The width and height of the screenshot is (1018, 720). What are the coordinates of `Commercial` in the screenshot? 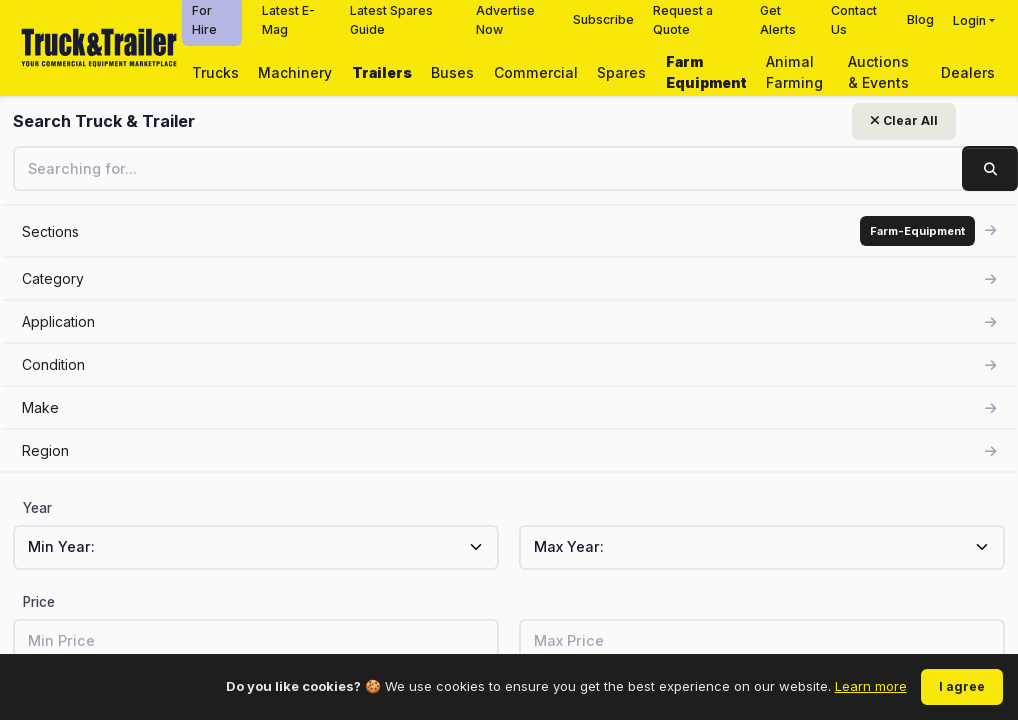 It's located at (536, 72).